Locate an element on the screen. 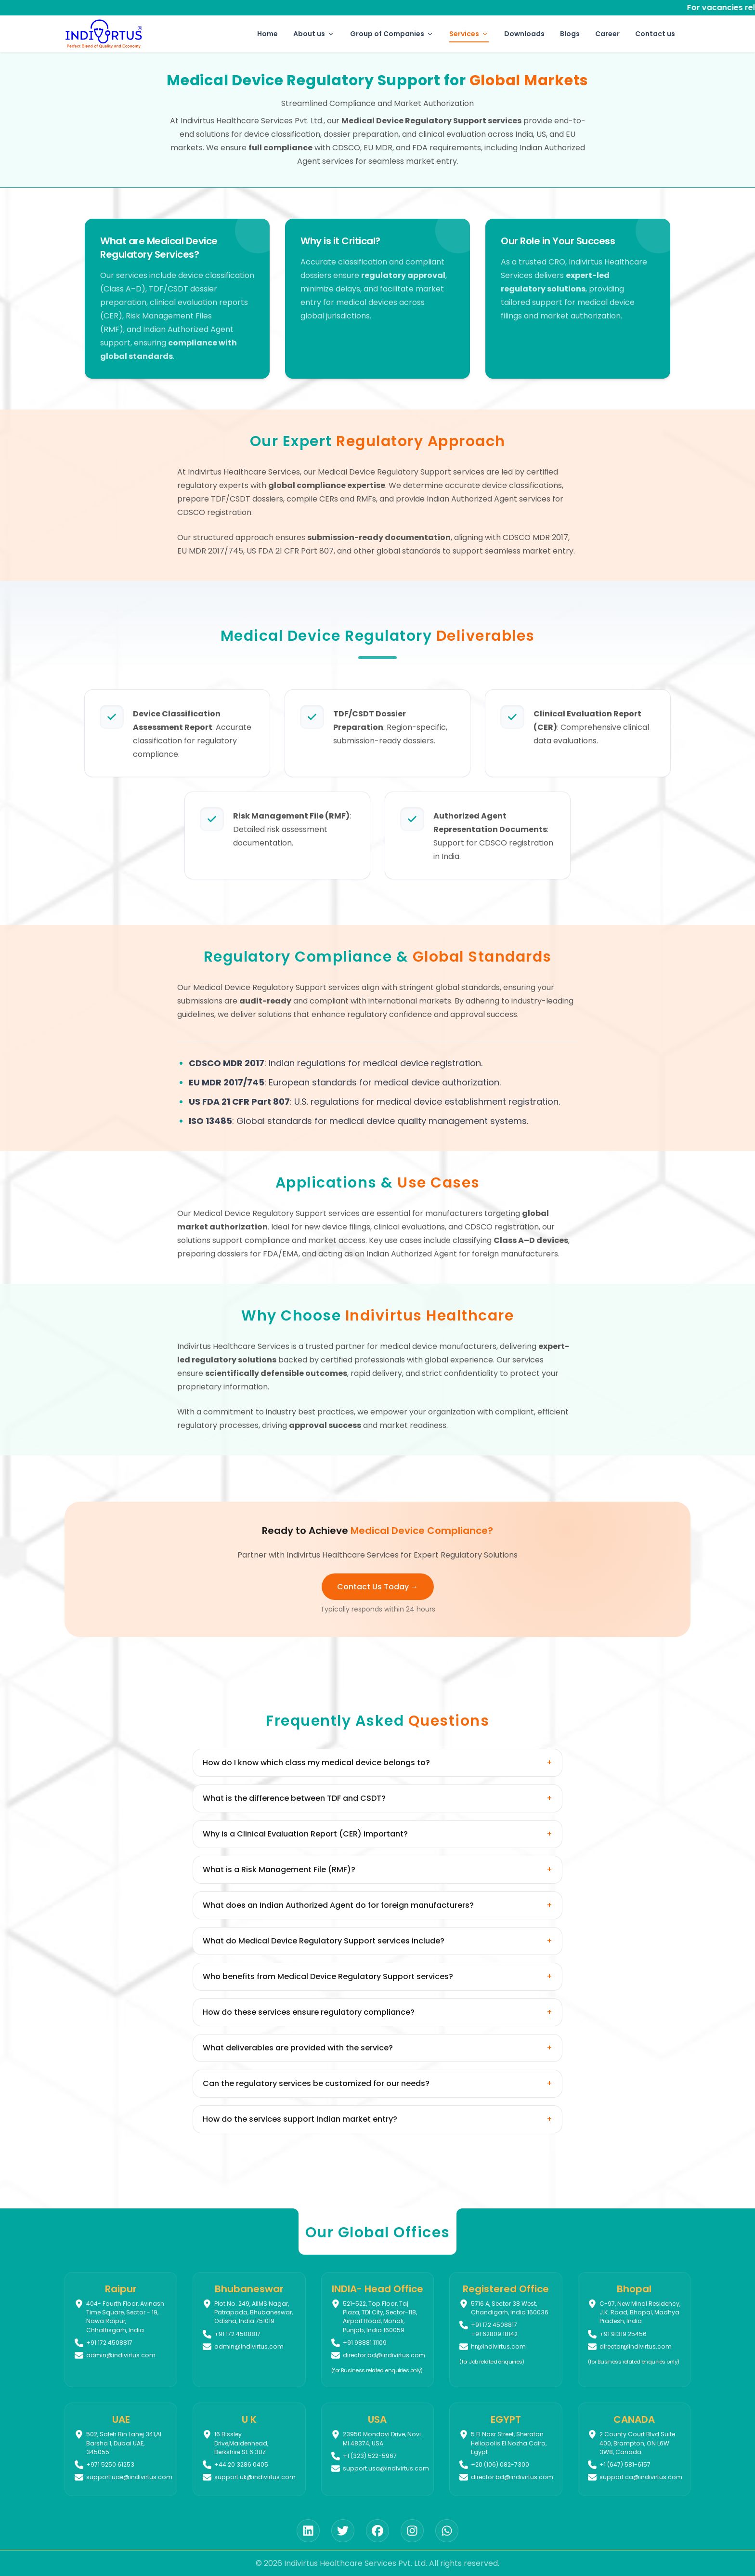  23950 Mondavi Drive, Novi MI 48374, USA is located at coordinates (382, 2438).